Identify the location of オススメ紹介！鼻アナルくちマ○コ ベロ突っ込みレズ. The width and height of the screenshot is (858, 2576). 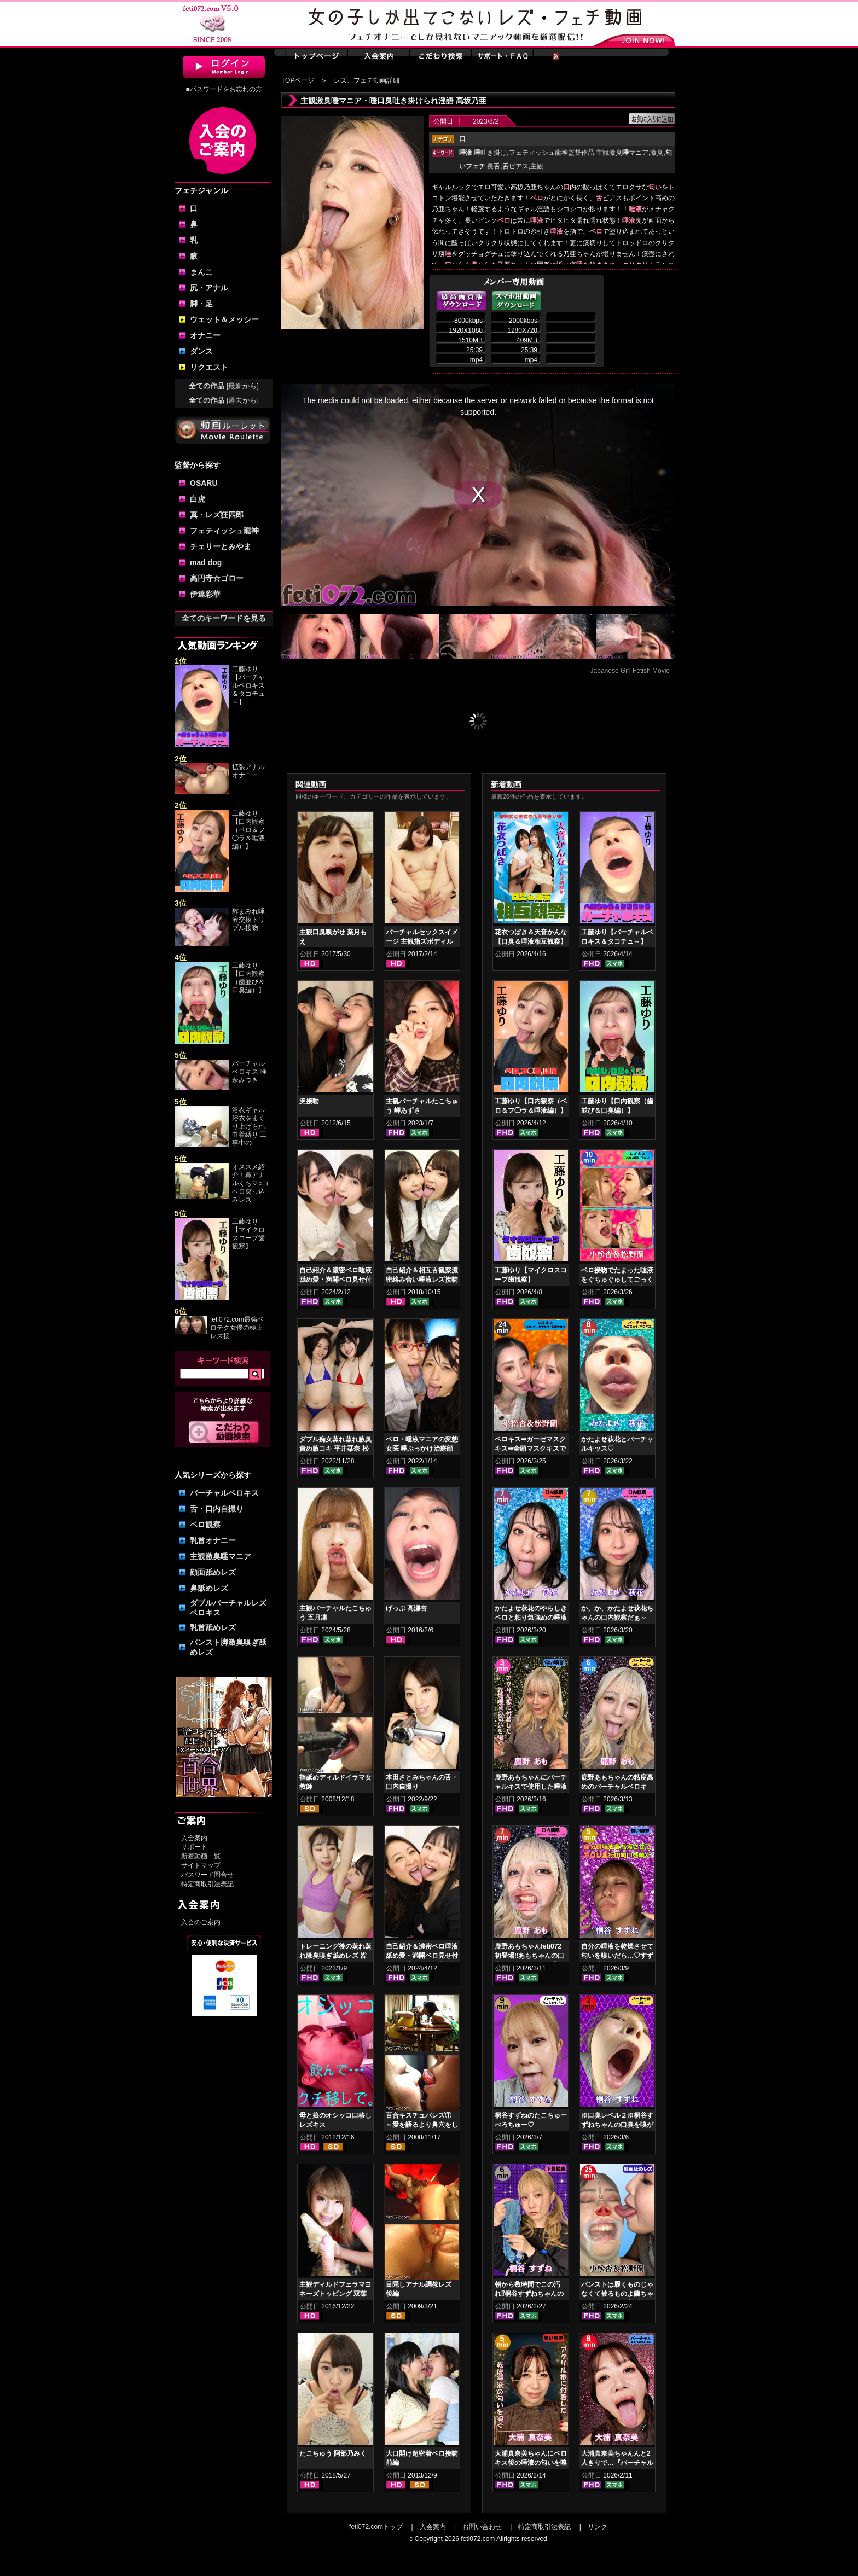
(250, 1183).